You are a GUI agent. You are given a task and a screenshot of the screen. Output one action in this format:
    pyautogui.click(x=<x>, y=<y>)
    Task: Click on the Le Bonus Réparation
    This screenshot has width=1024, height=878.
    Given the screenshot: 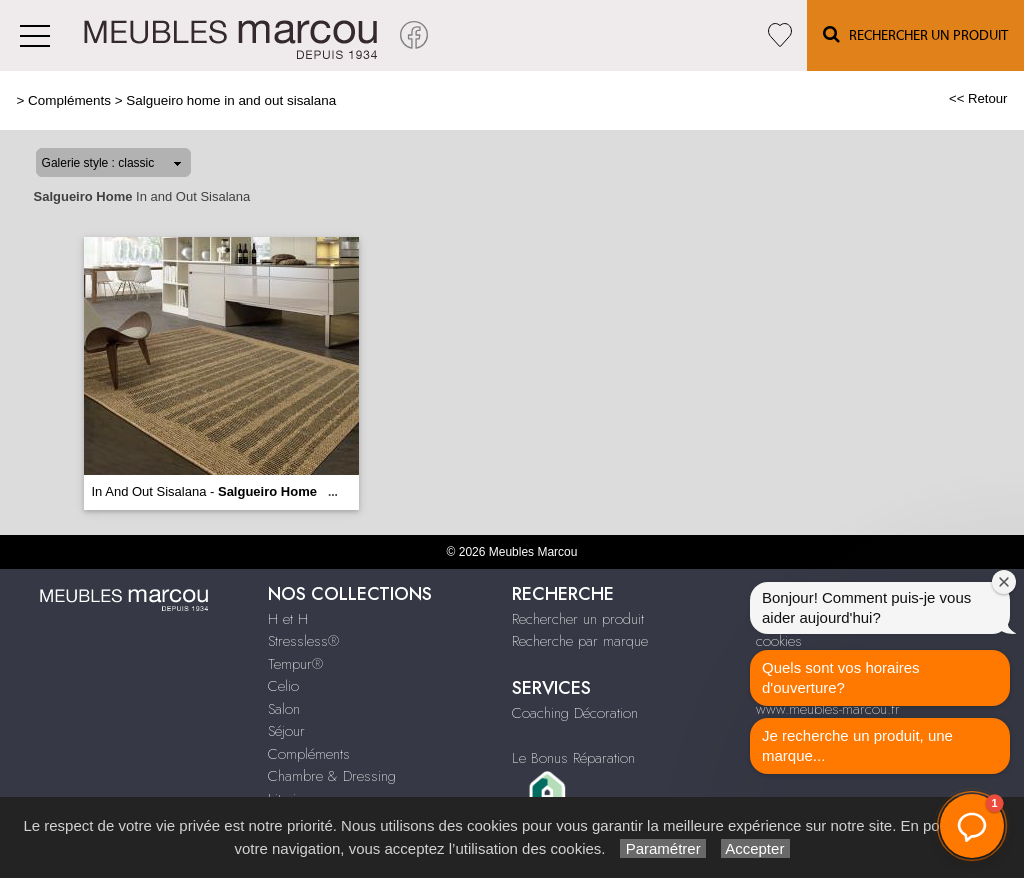 What is the action you would take?
    pyautogui.click(x=573, y=758)
    